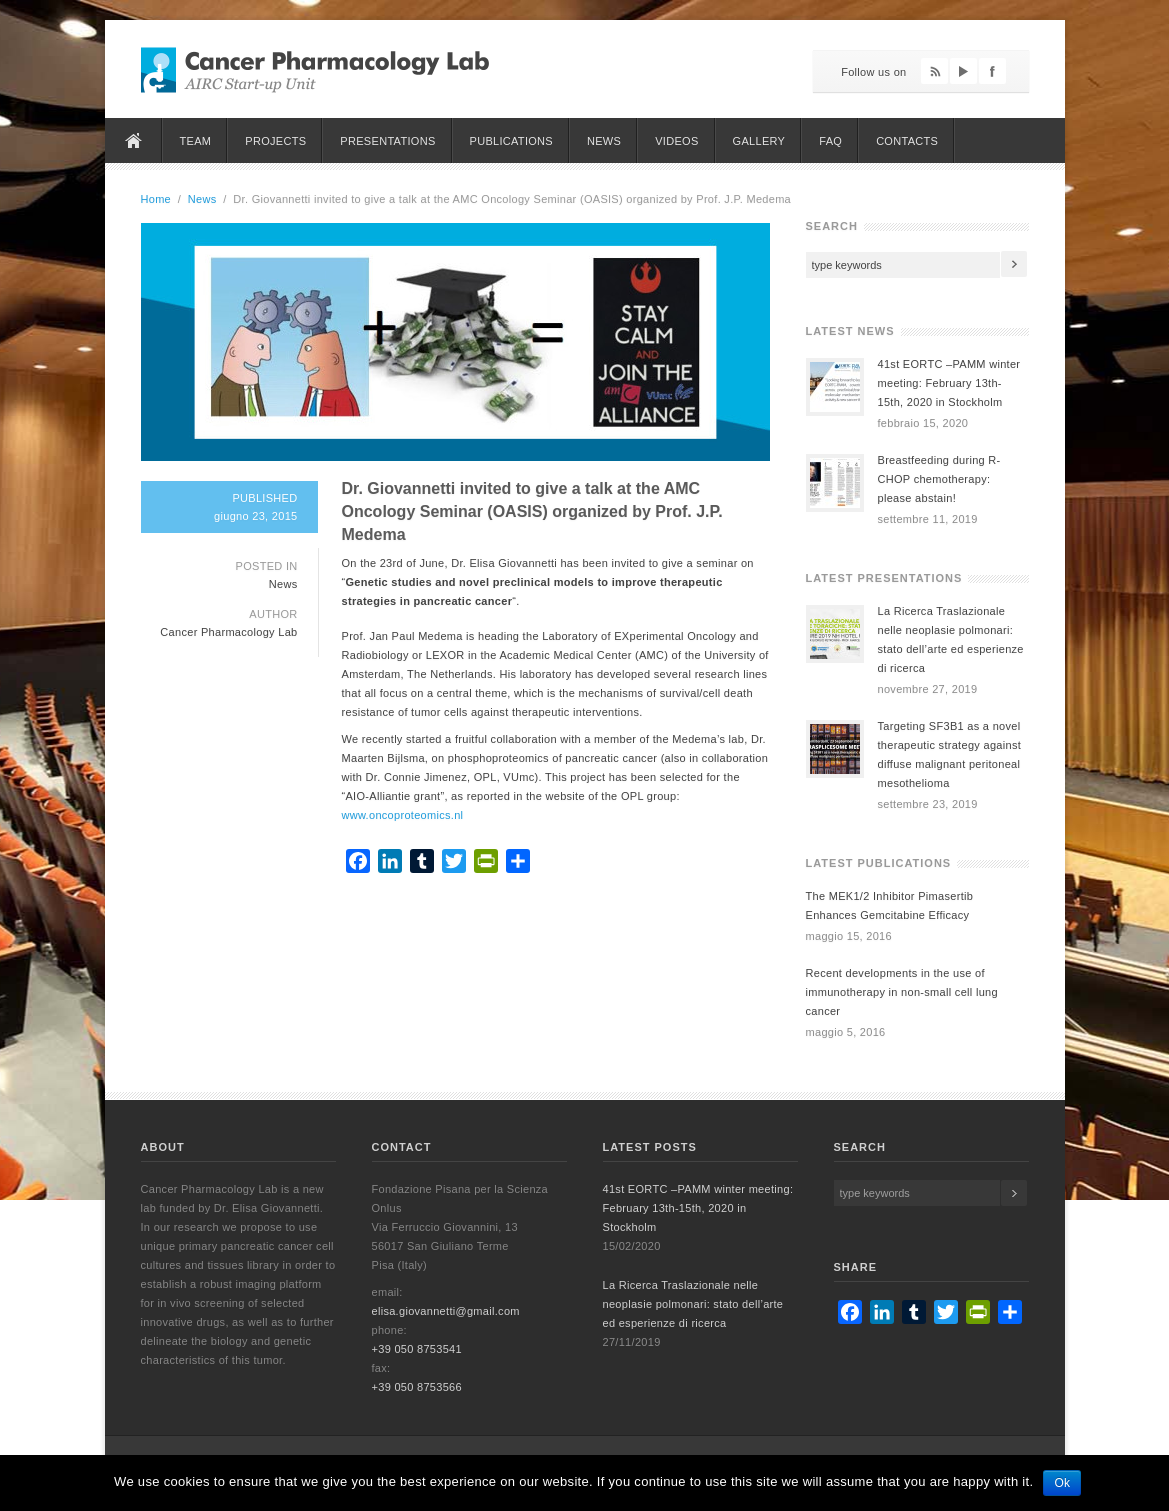 This screenshot has height=1511, width=1169. What do you see at coordinates (511, 141) in the screenshot?
I see `Publications` at bounding box center [511, 141].